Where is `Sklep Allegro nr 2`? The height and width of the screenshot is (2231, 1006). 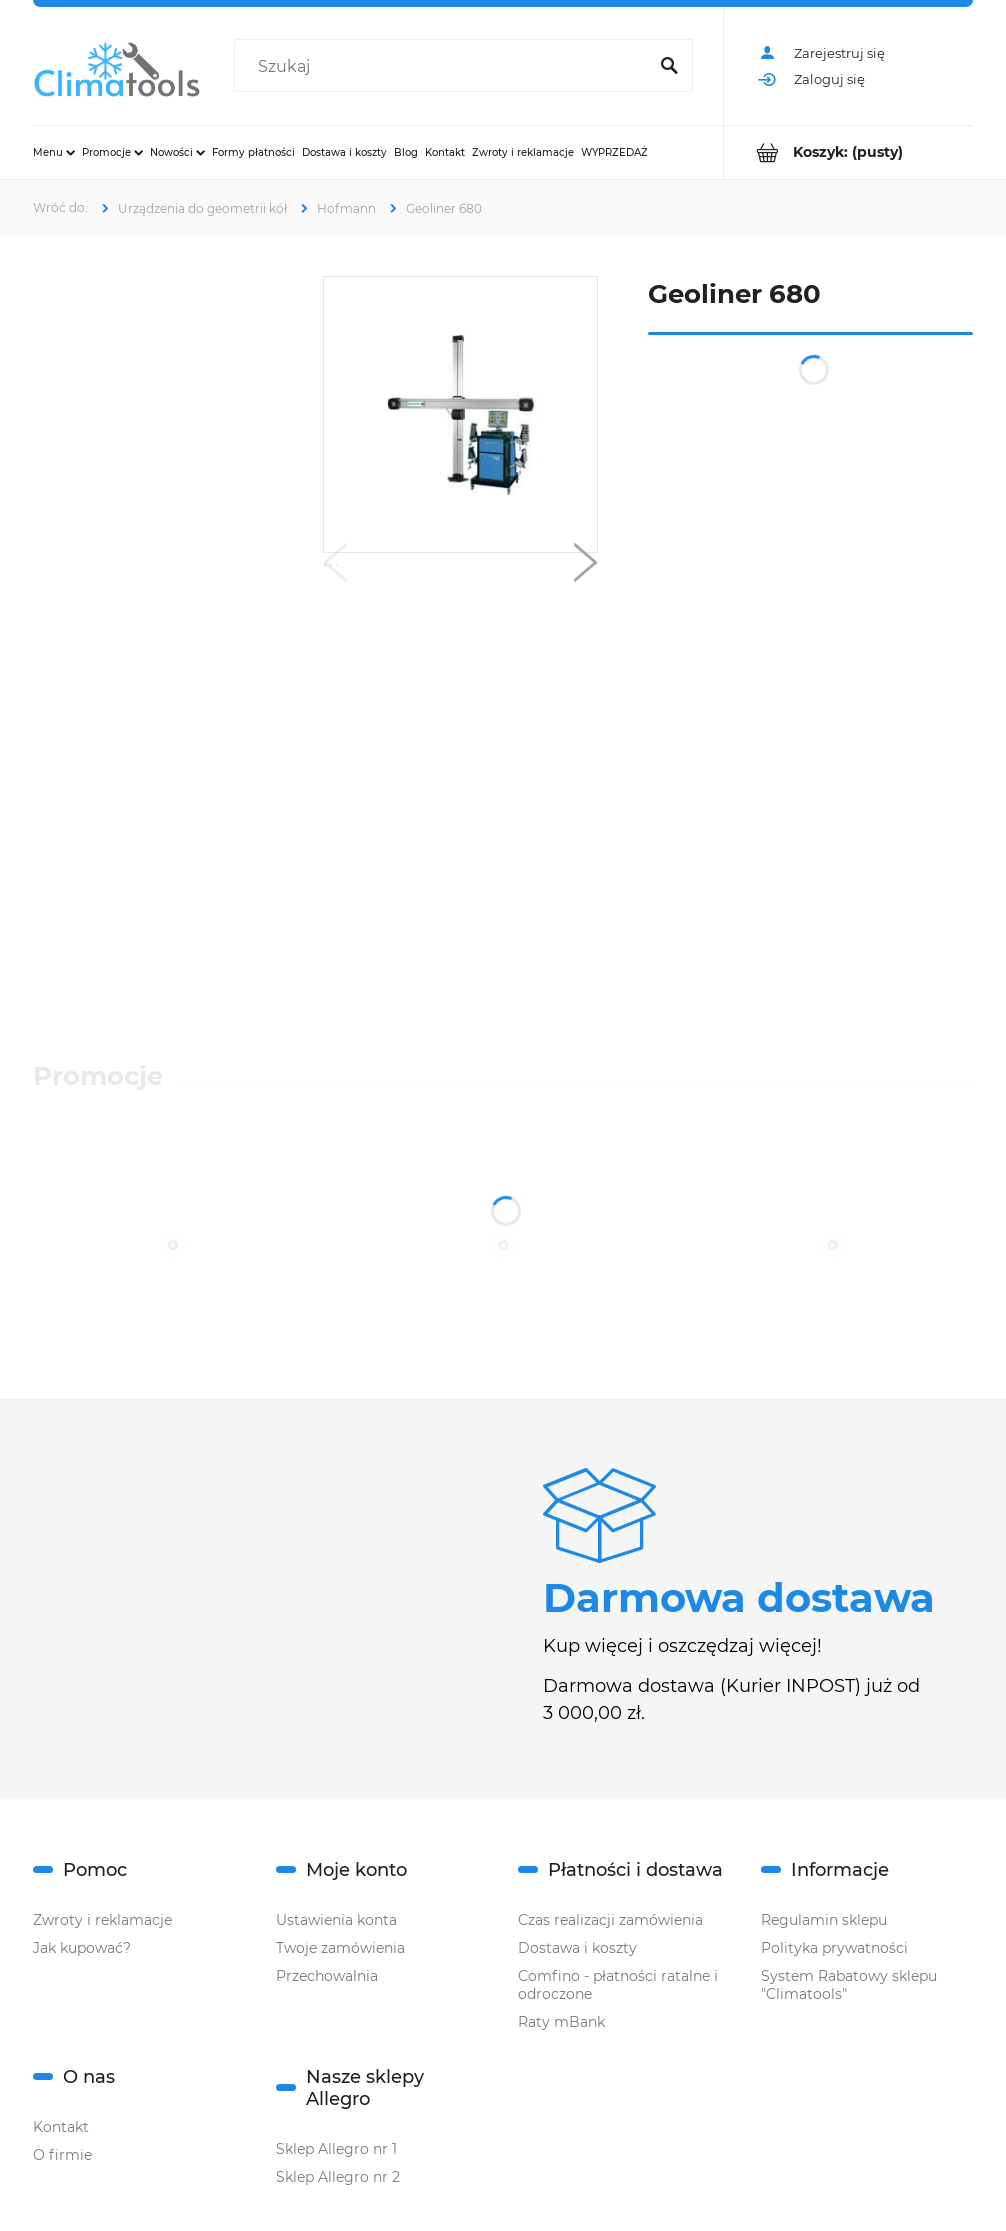
Sklep Allegro nr 2 is located at coordinates (338, 2177).